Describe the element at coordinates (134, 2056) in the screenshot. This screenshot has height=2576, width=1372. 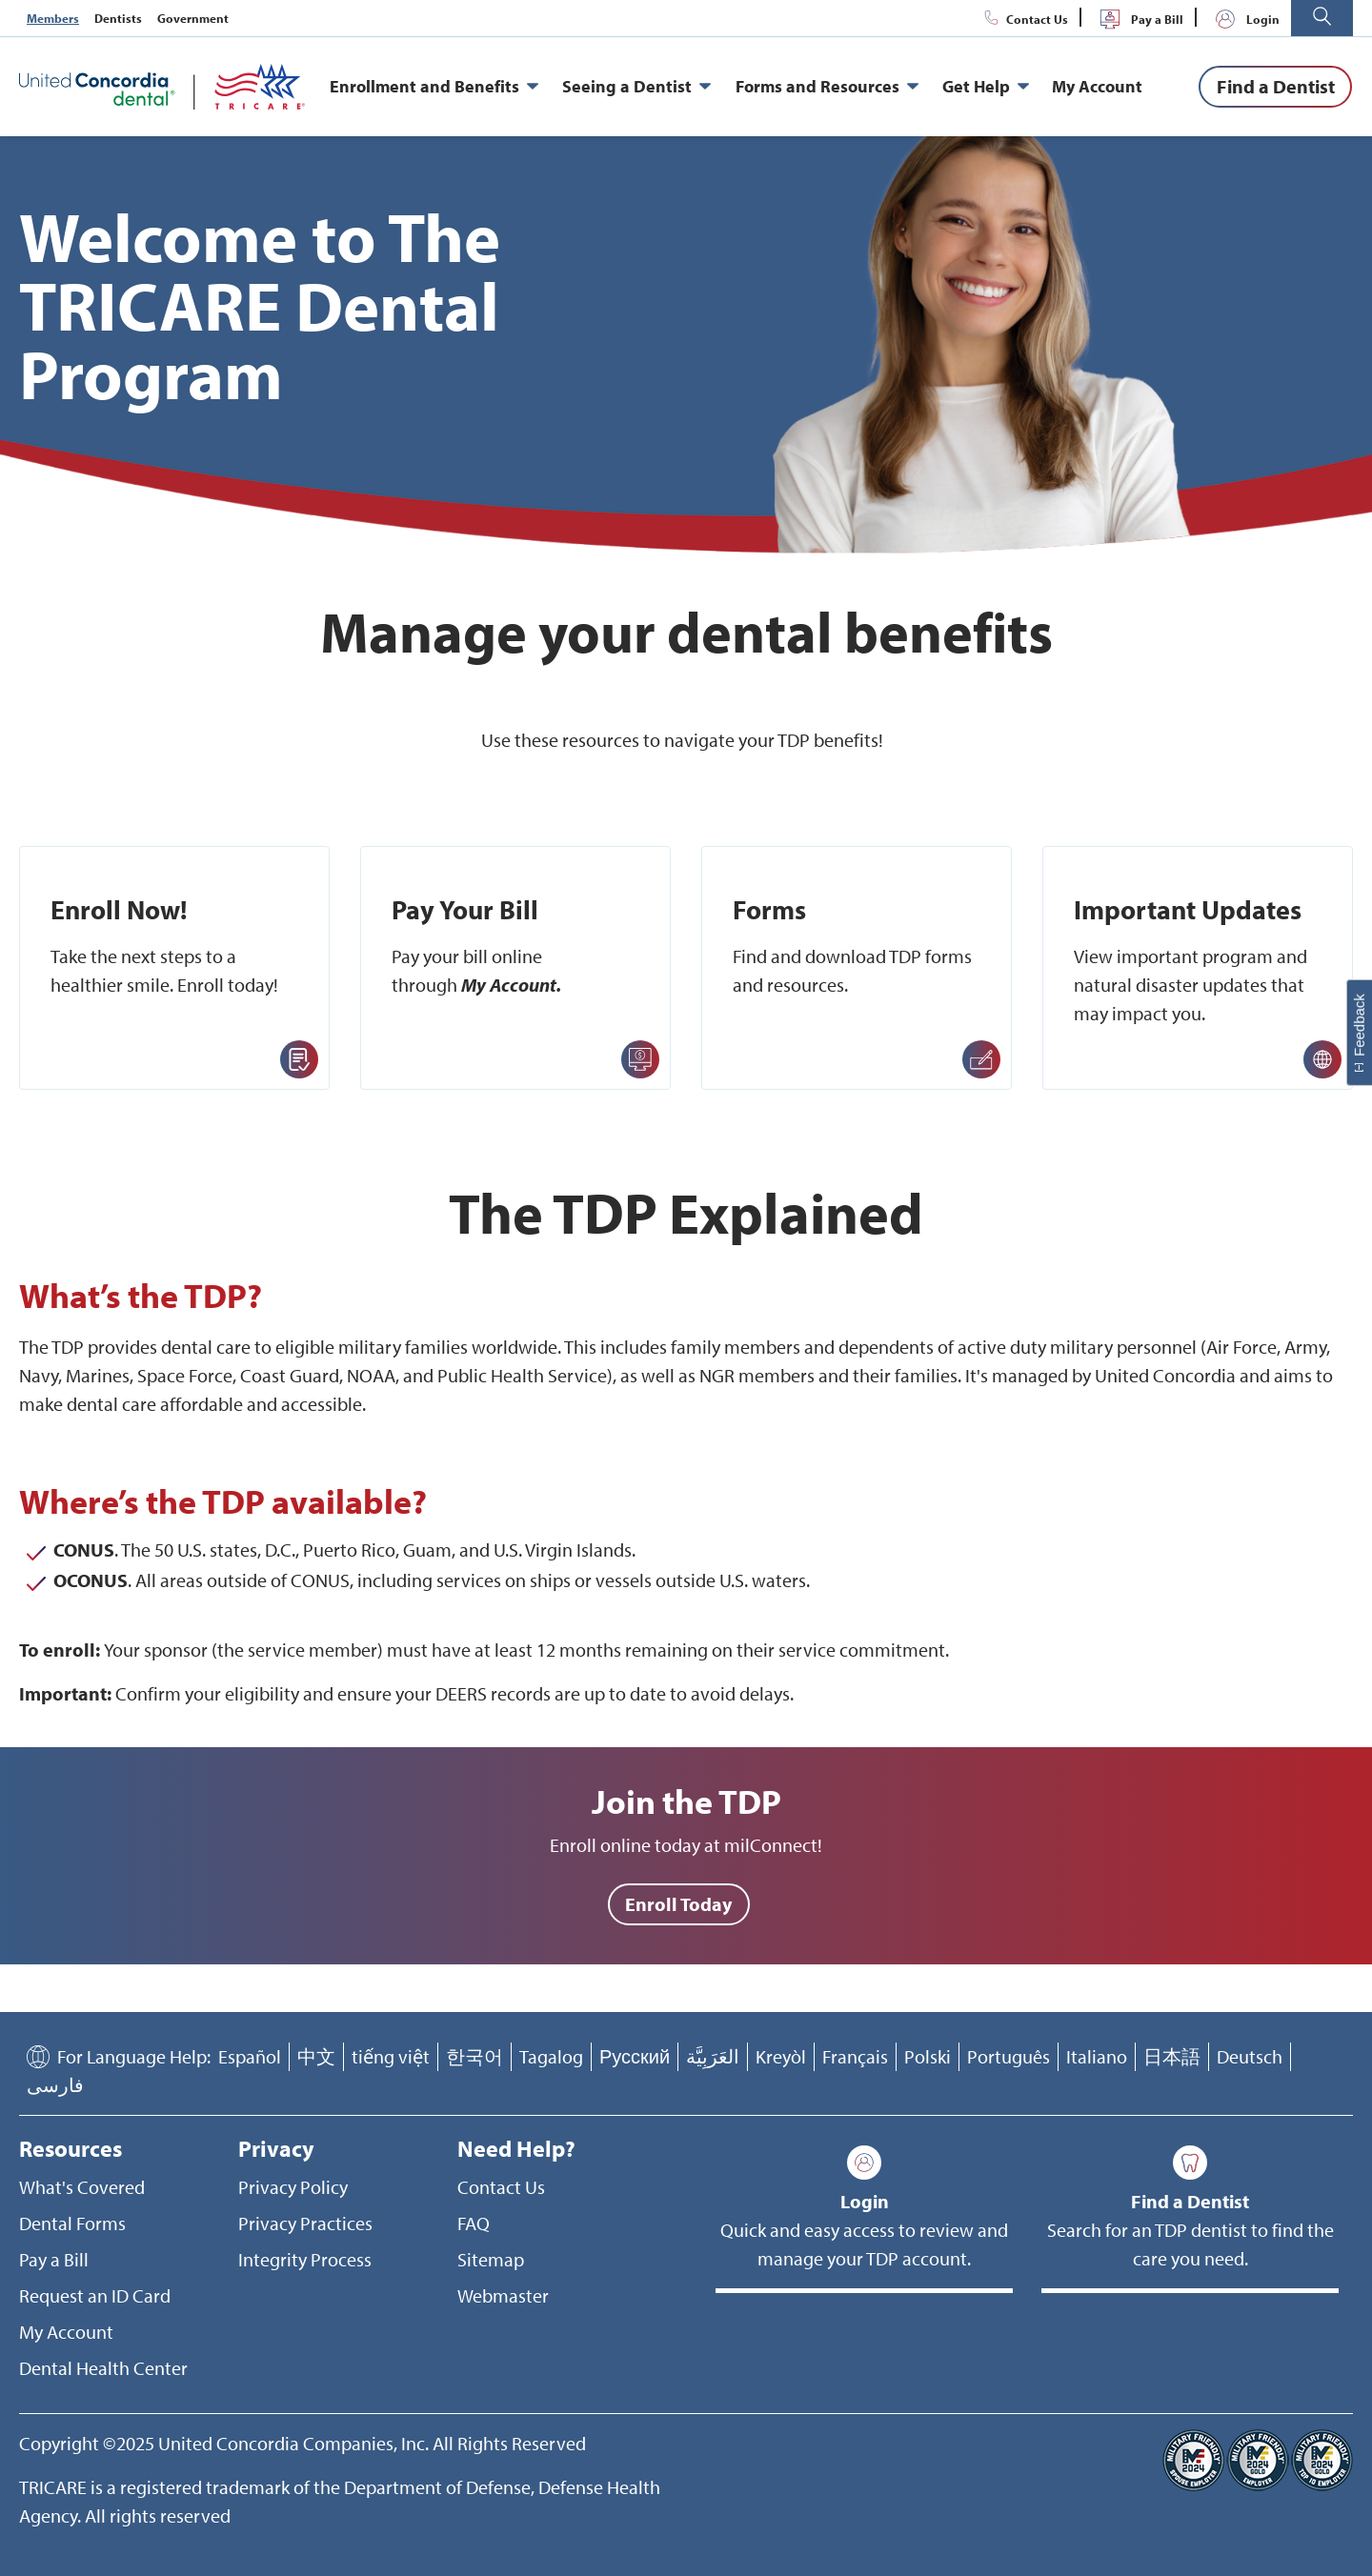
I see `For Language Help:` at that location.